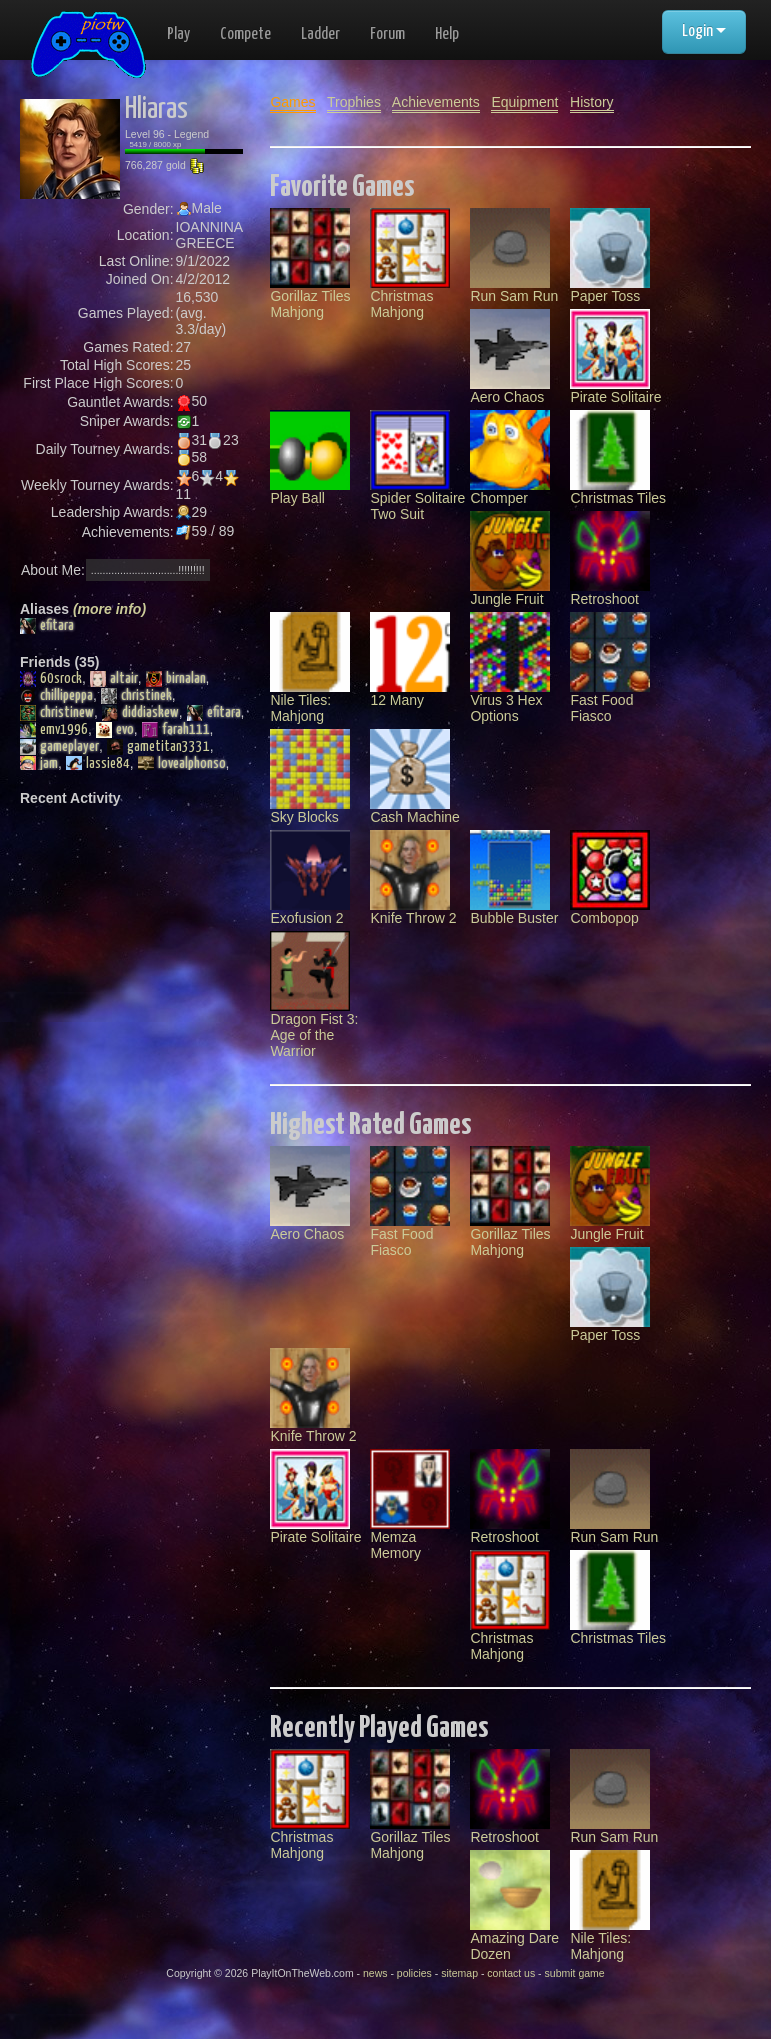 The image size is (771, 2039). Describe the element at coordinates (109, 609) in the screenshot. I see `(more info)` at that location.